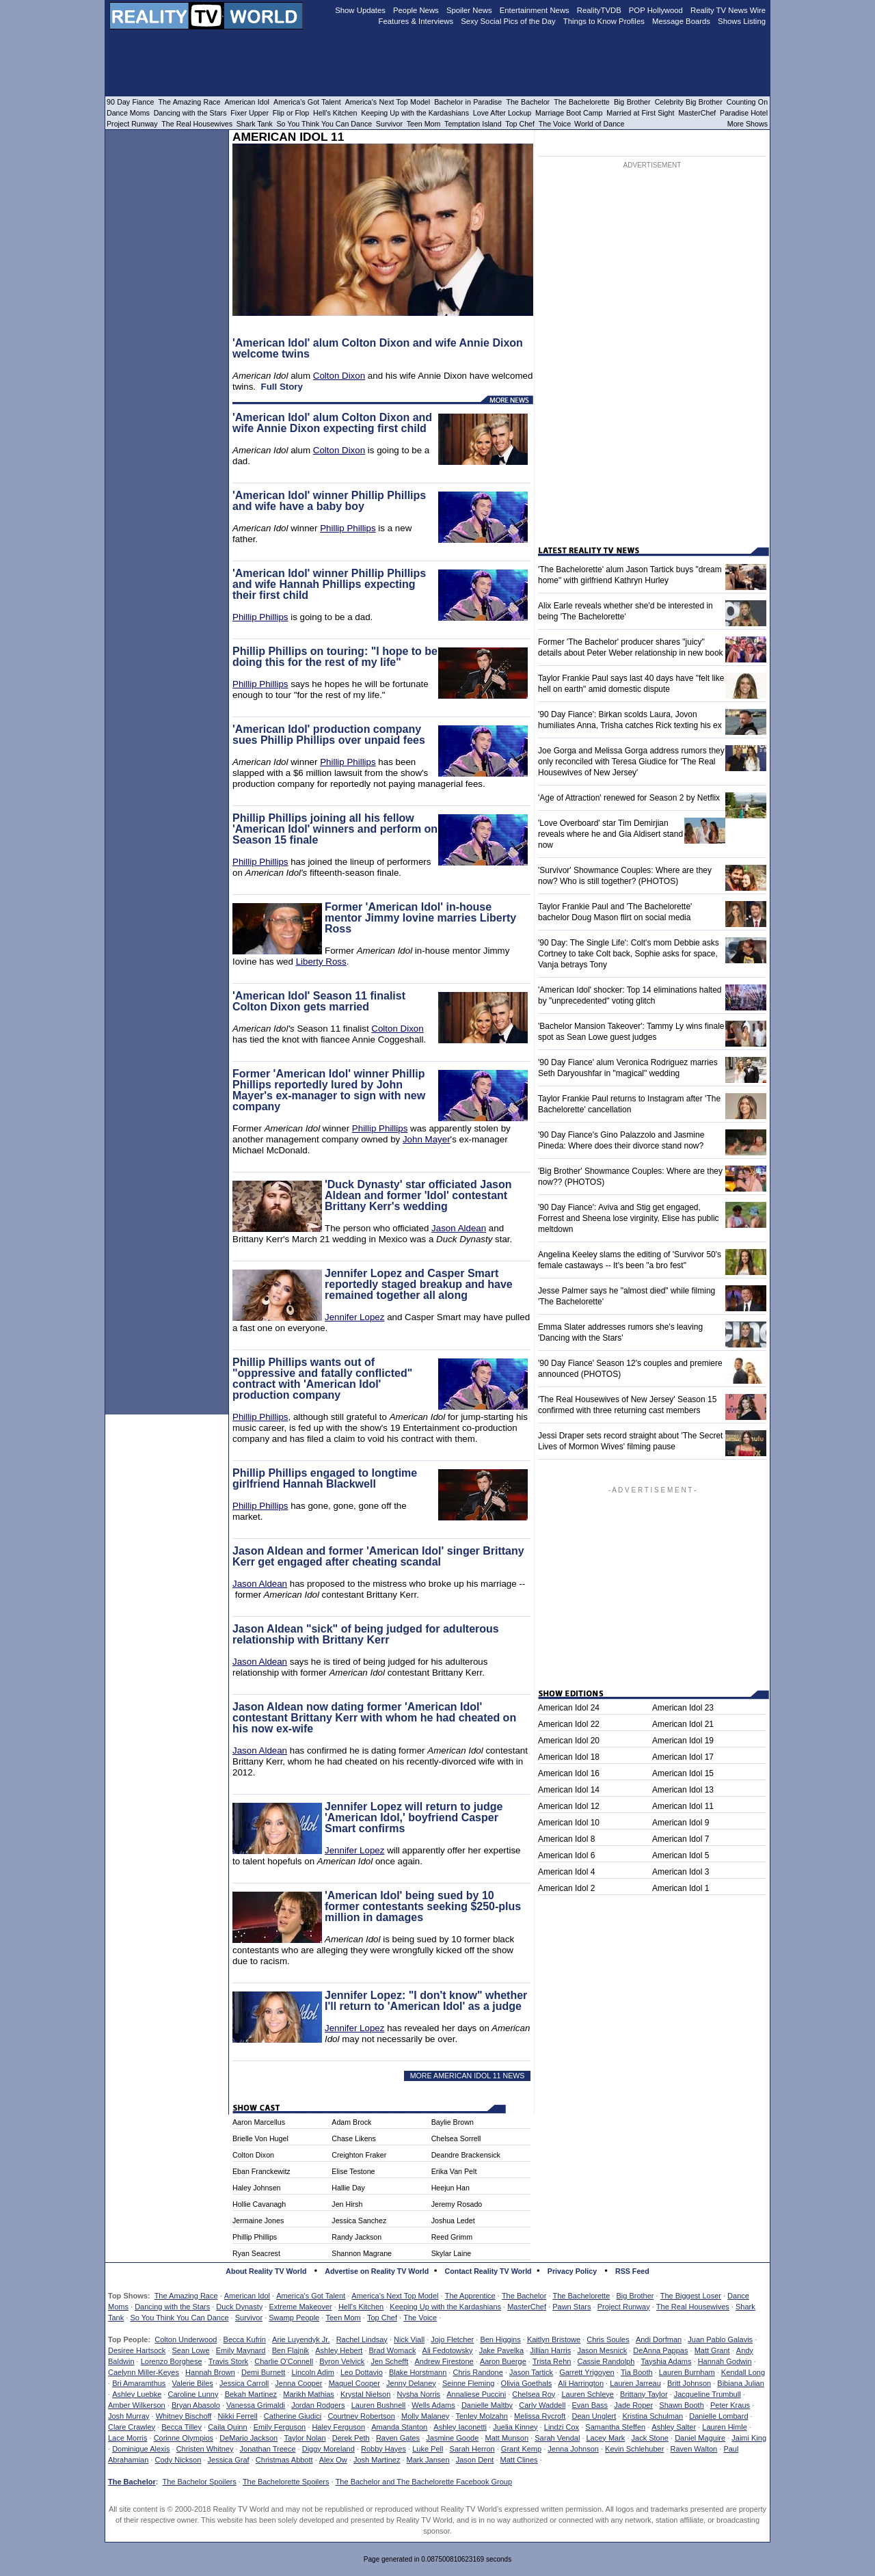 Image resolution: width=875 pixels, height=2576 pixels. Describe the element at coordinates (503, 2361) in the screenshot. I see `Aaron Buerge` at that location.